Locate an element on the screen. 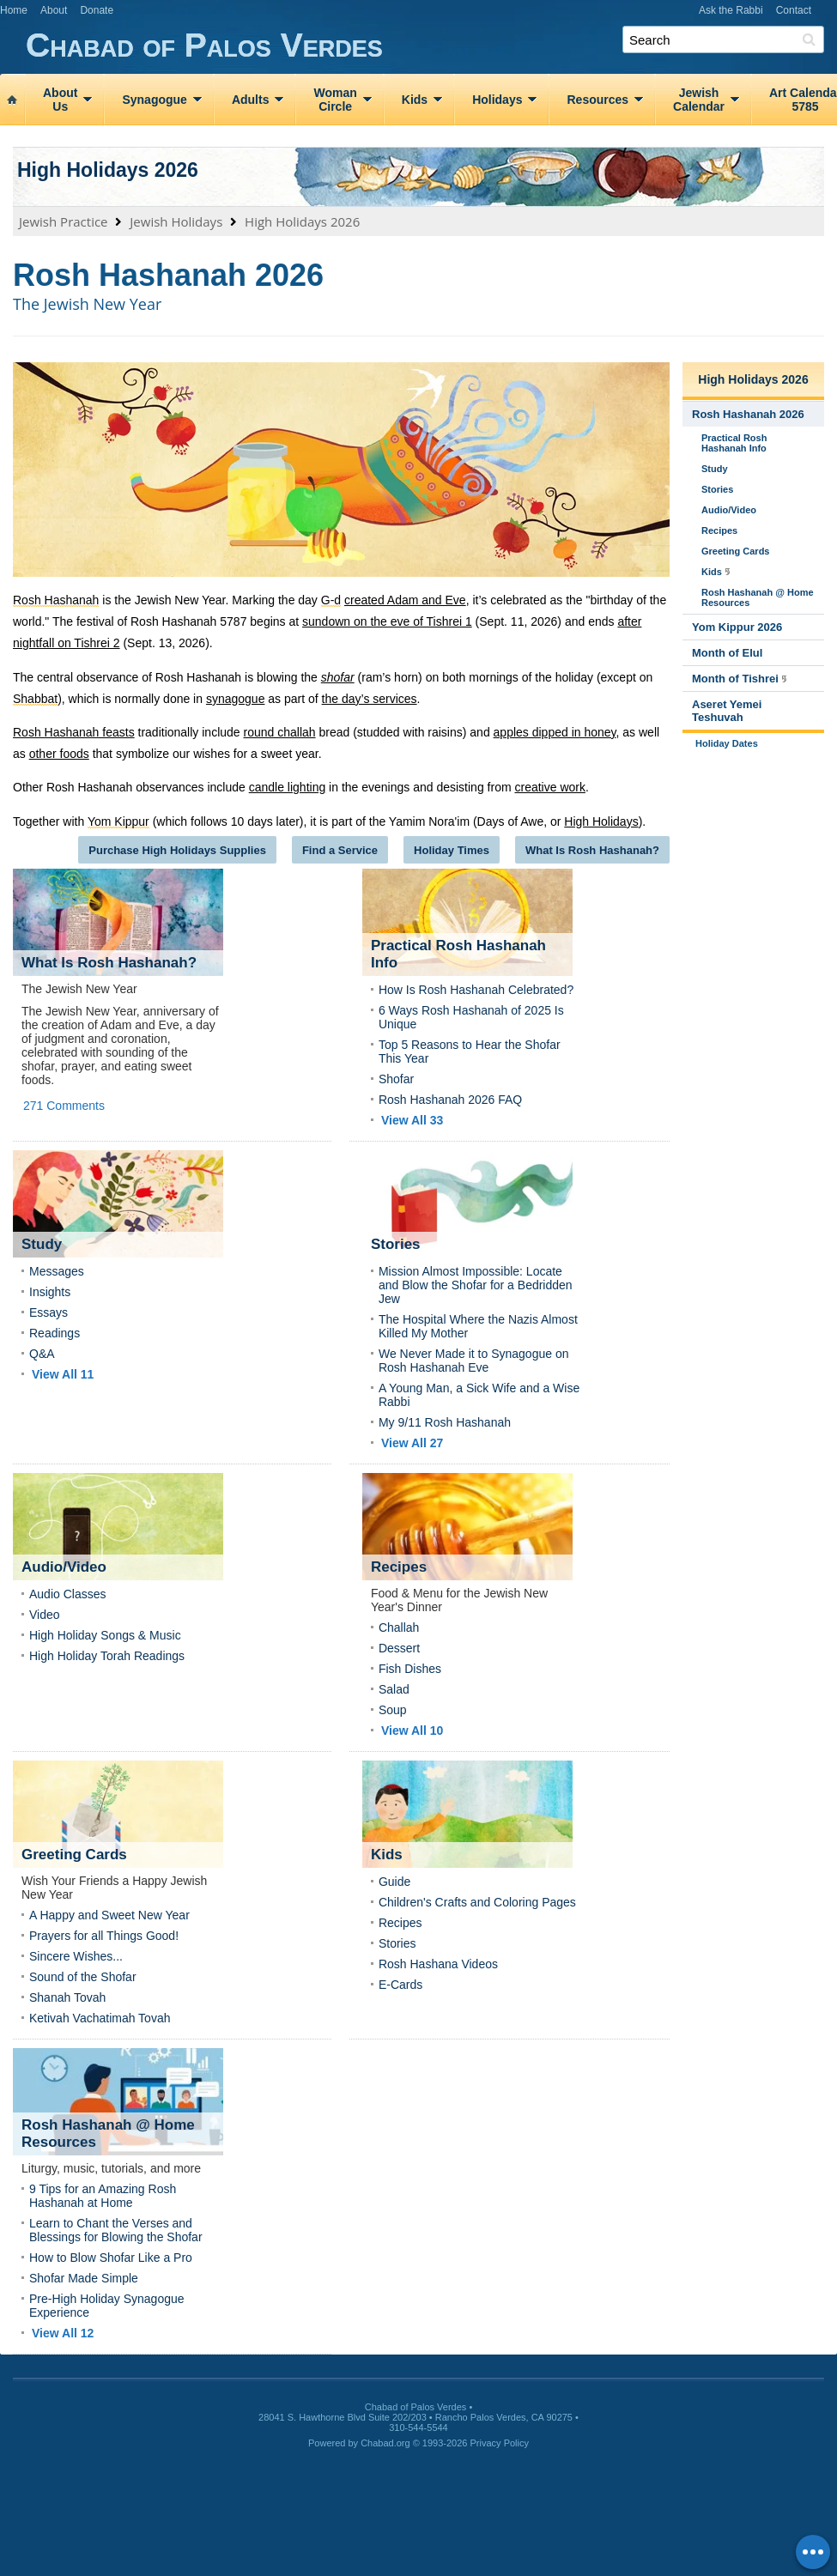 The height and width of the screenshot is (2576, 837). Audio Classes is located at coordinates (67, 1594).